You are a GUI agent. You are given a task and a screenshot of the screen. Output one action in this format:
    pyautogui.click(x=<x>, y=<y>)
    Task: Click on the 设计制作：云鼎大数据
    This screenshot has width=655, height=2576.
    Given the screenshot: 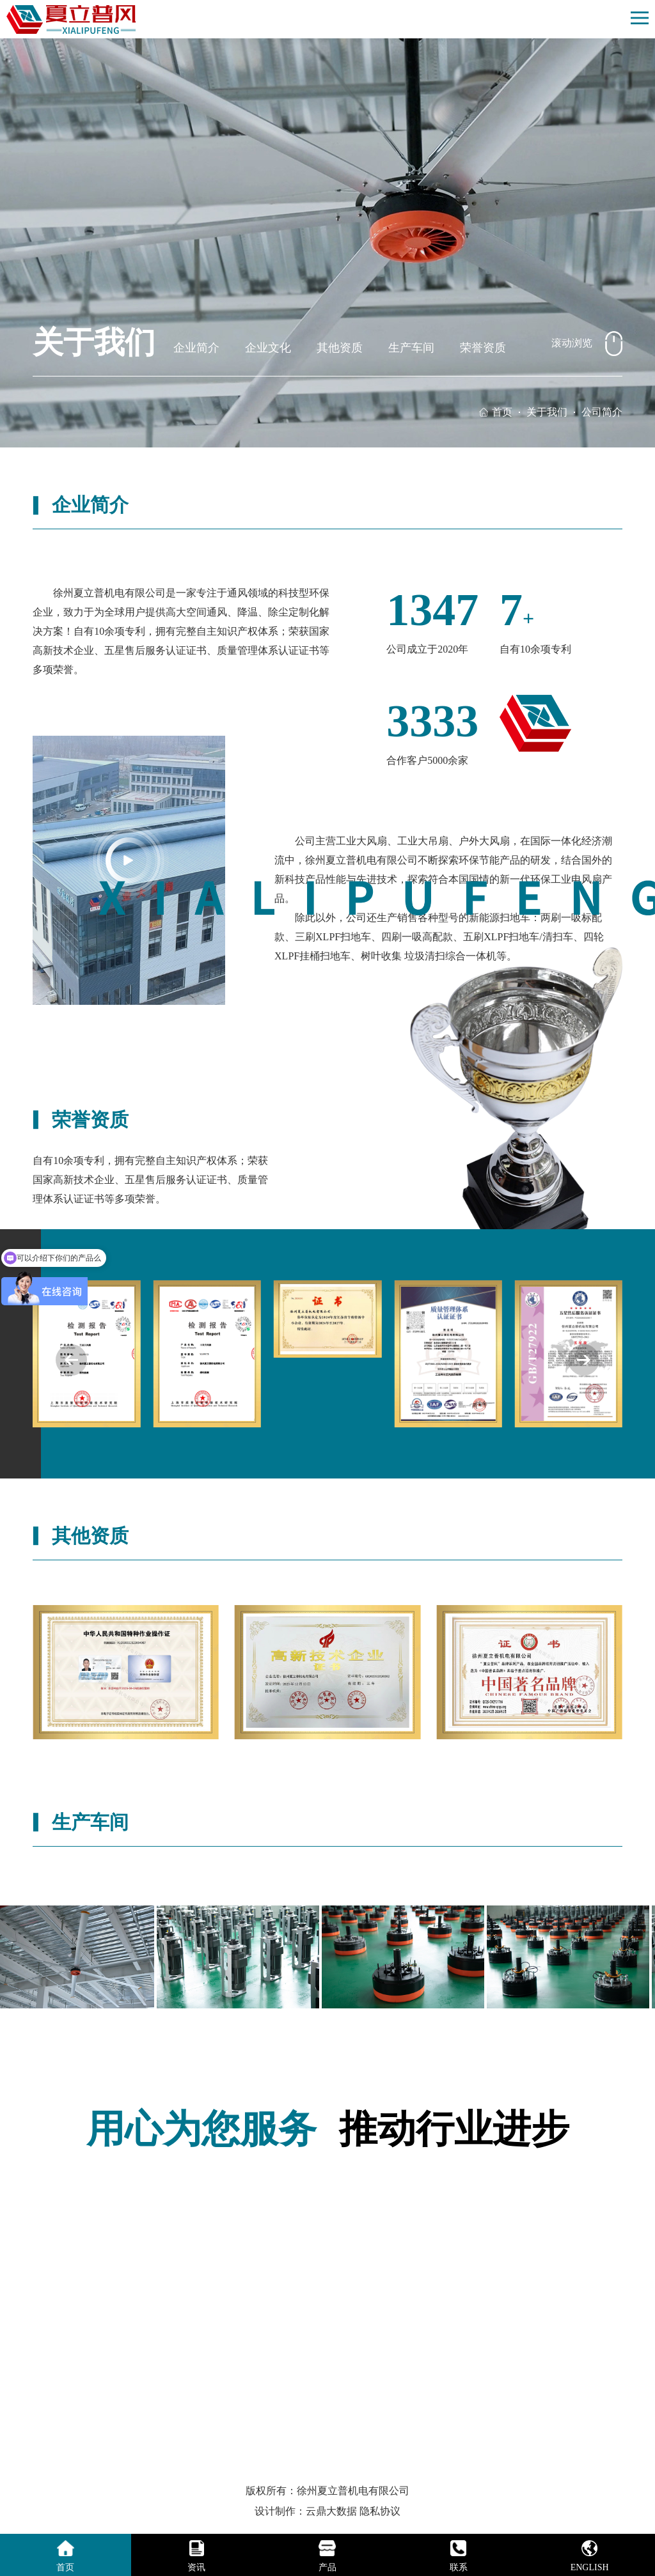 What is the action you would take?
    pyautogui.click(x=306, y=2511)
    